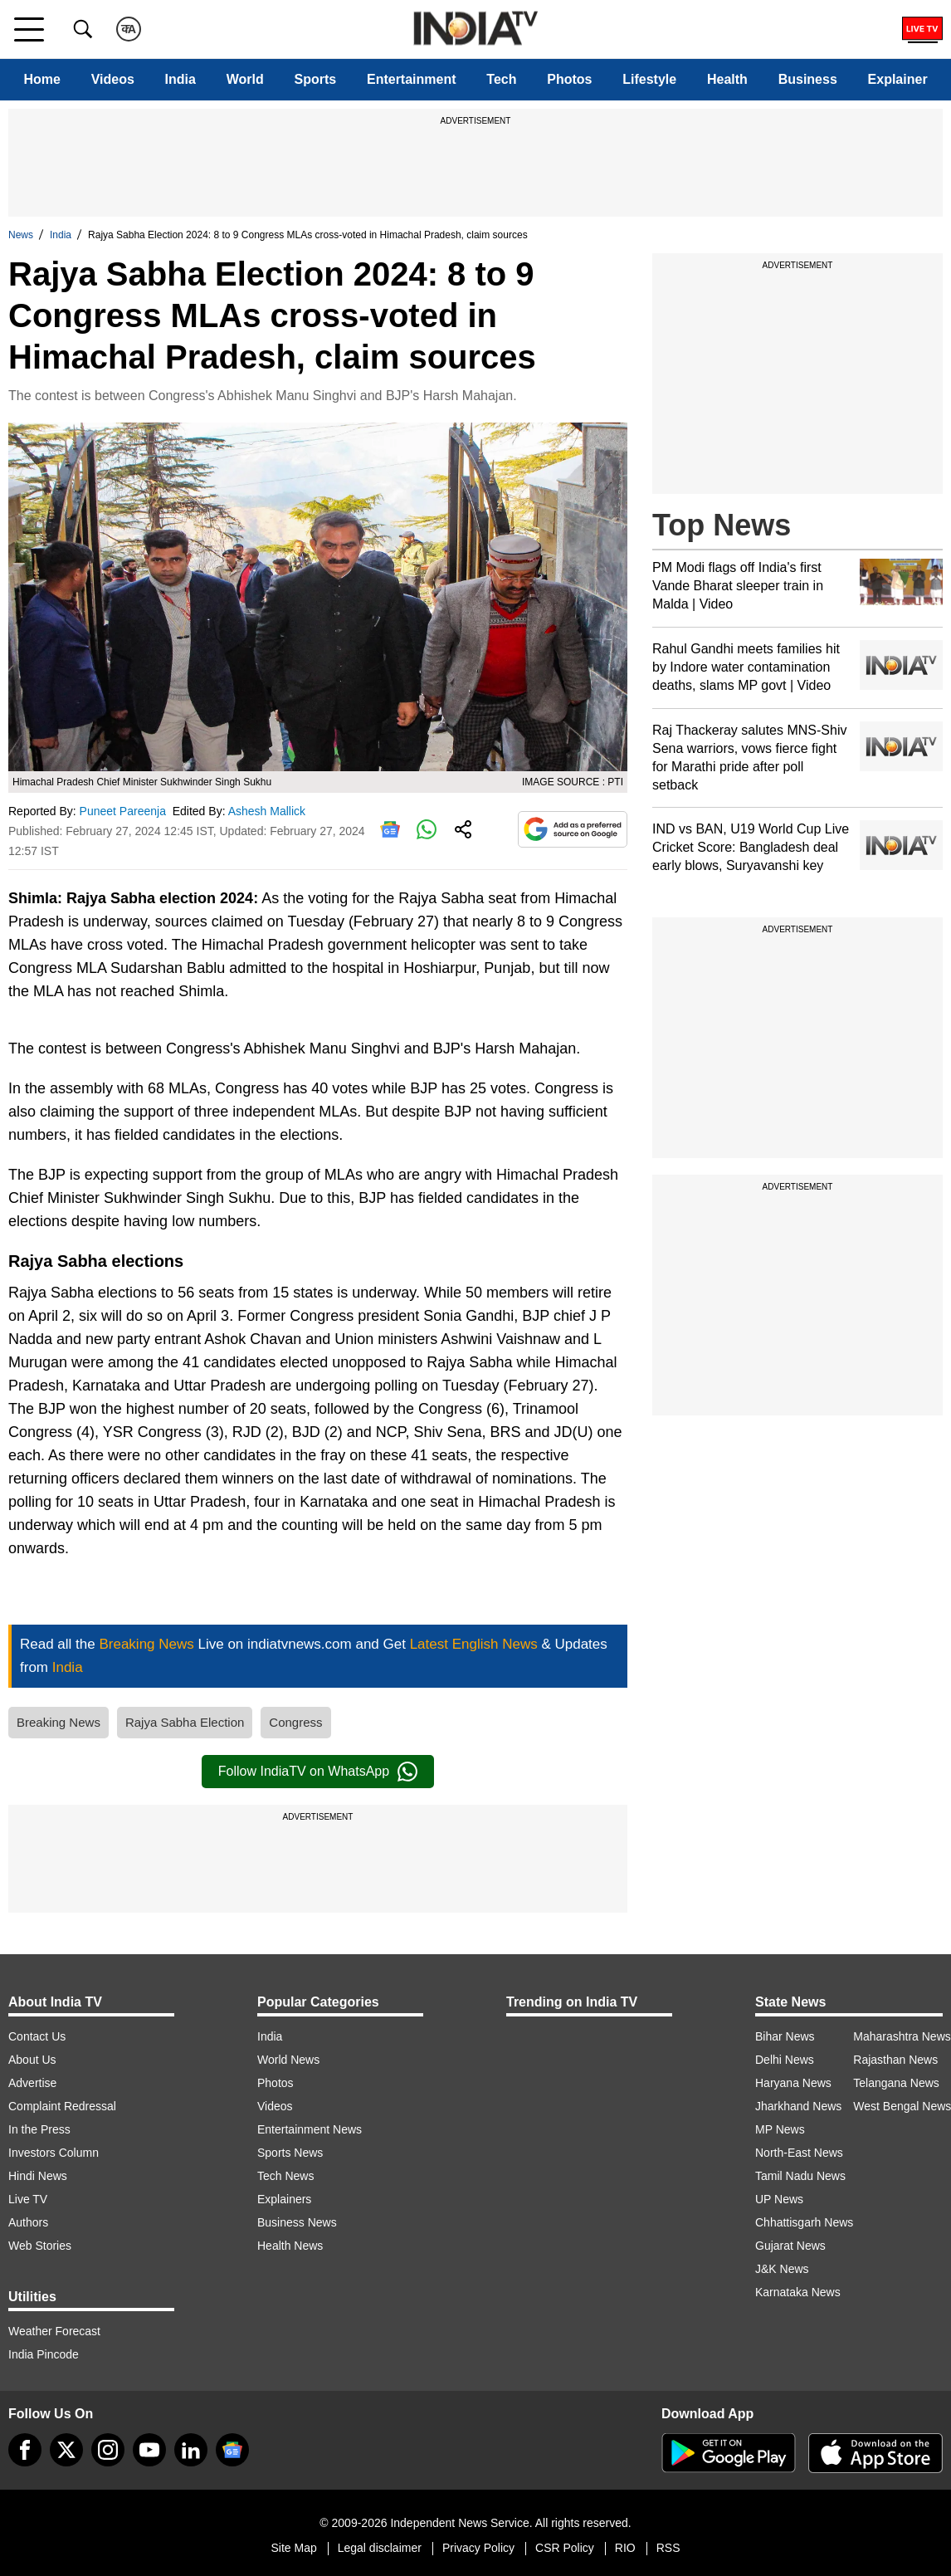  Describe the element at coordinates (782, 2268) in the screenshot. I see `J&K News` at that location.